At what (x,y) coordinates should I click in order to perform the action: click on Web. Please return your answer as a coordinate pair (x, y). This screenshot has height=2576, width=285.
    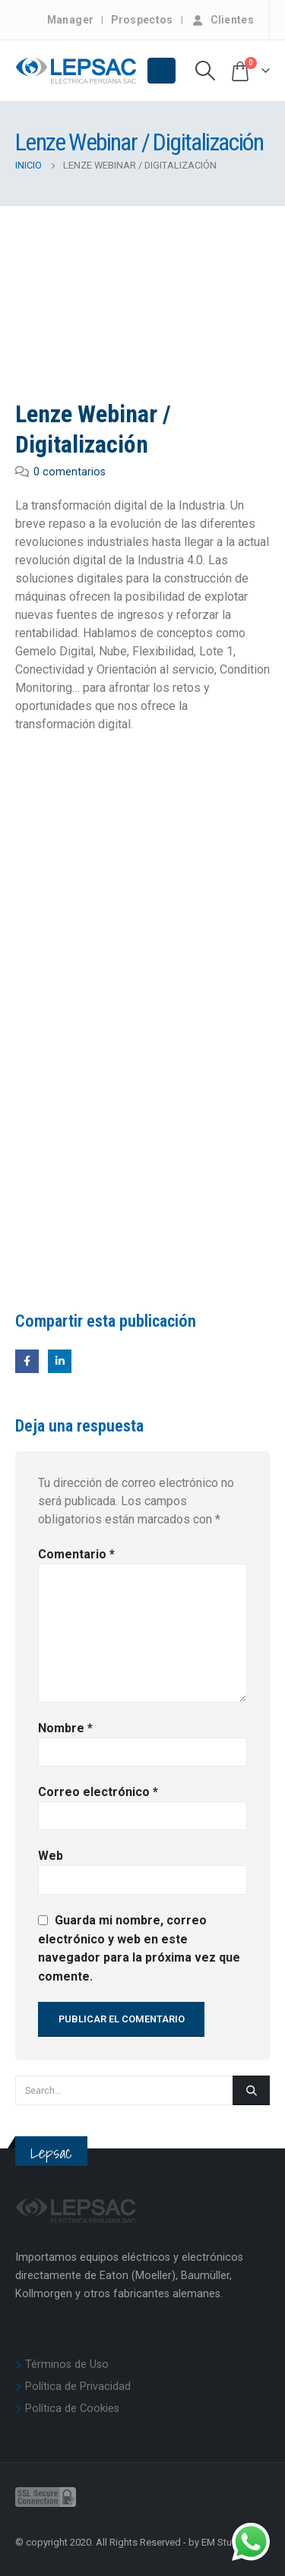
    Looking at the image, I should click on (50, 1855).